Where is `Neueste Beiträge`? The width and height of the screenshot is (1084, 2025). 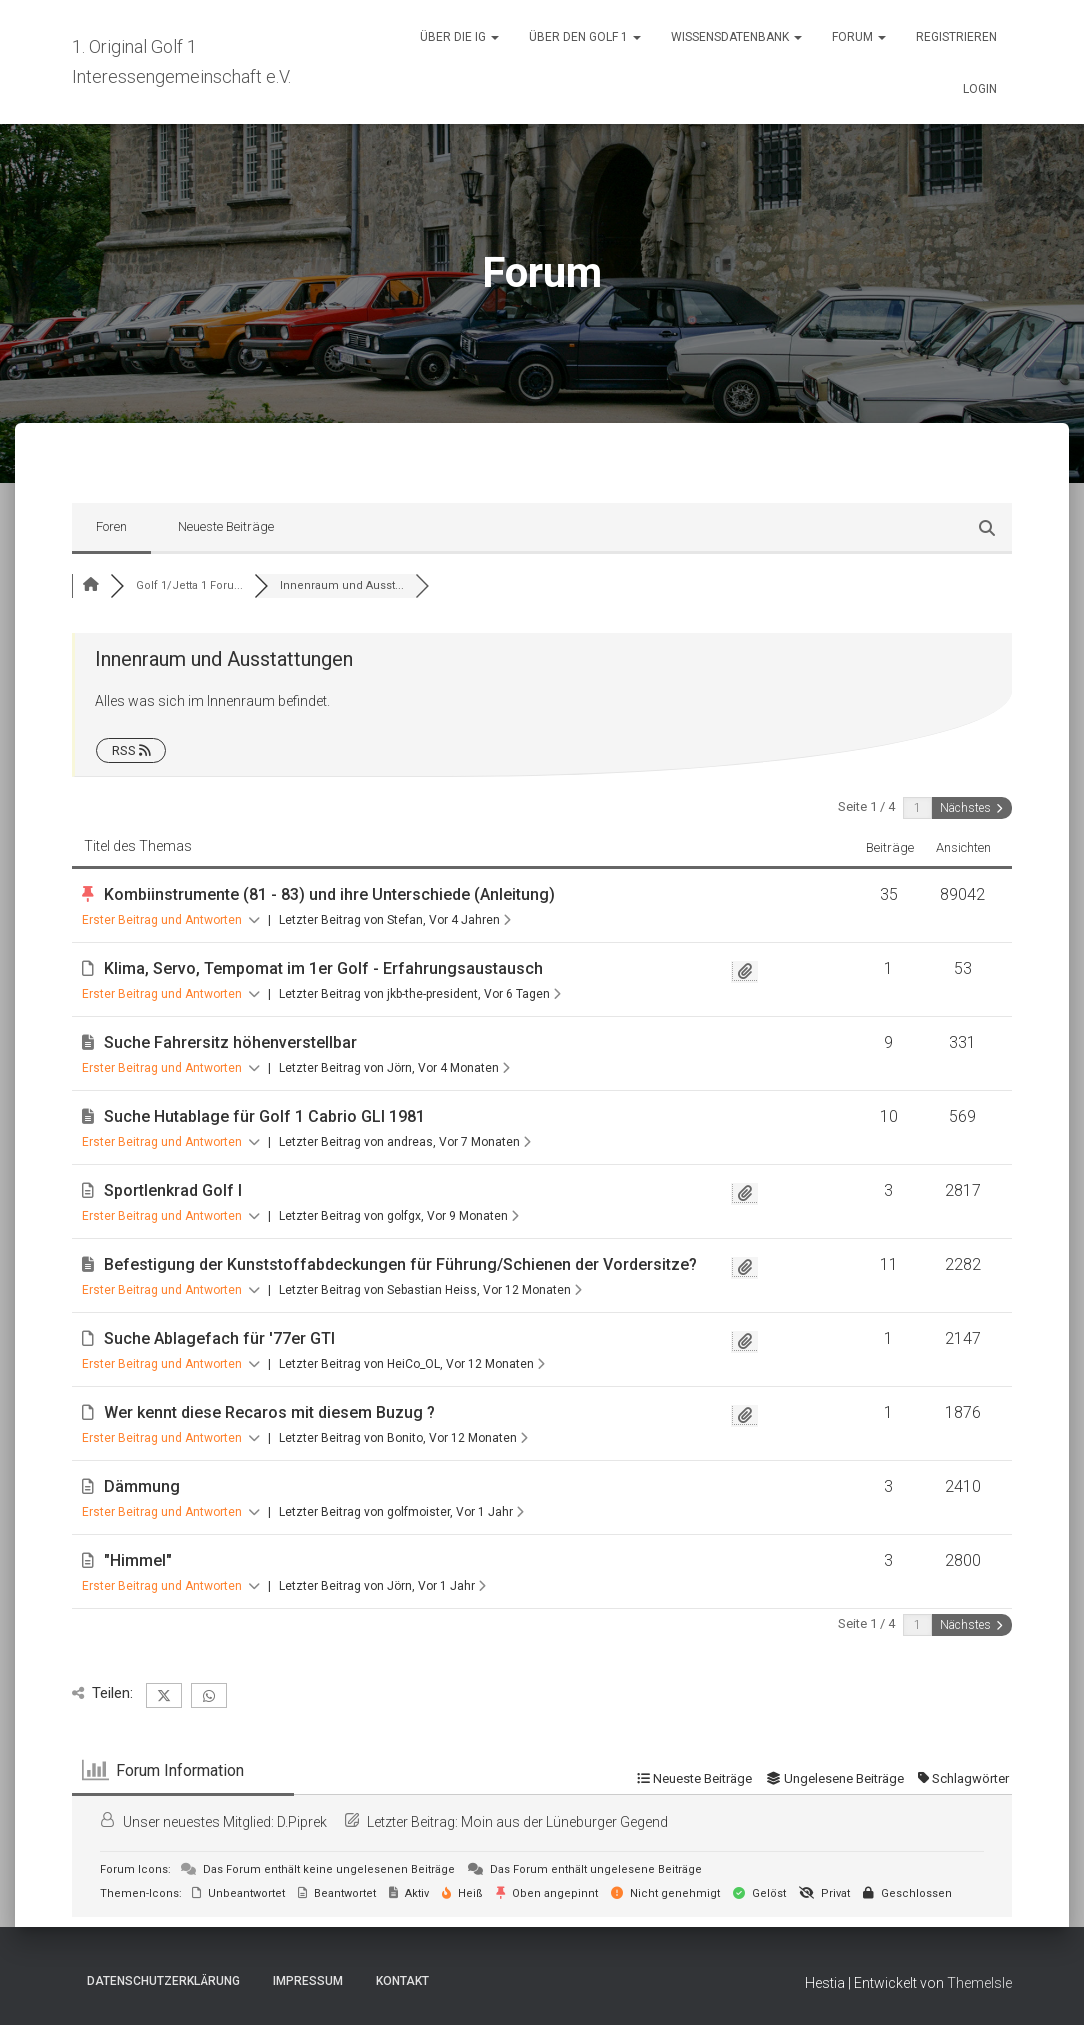 Neueste Beiträge is located at coordinates (226, 526).